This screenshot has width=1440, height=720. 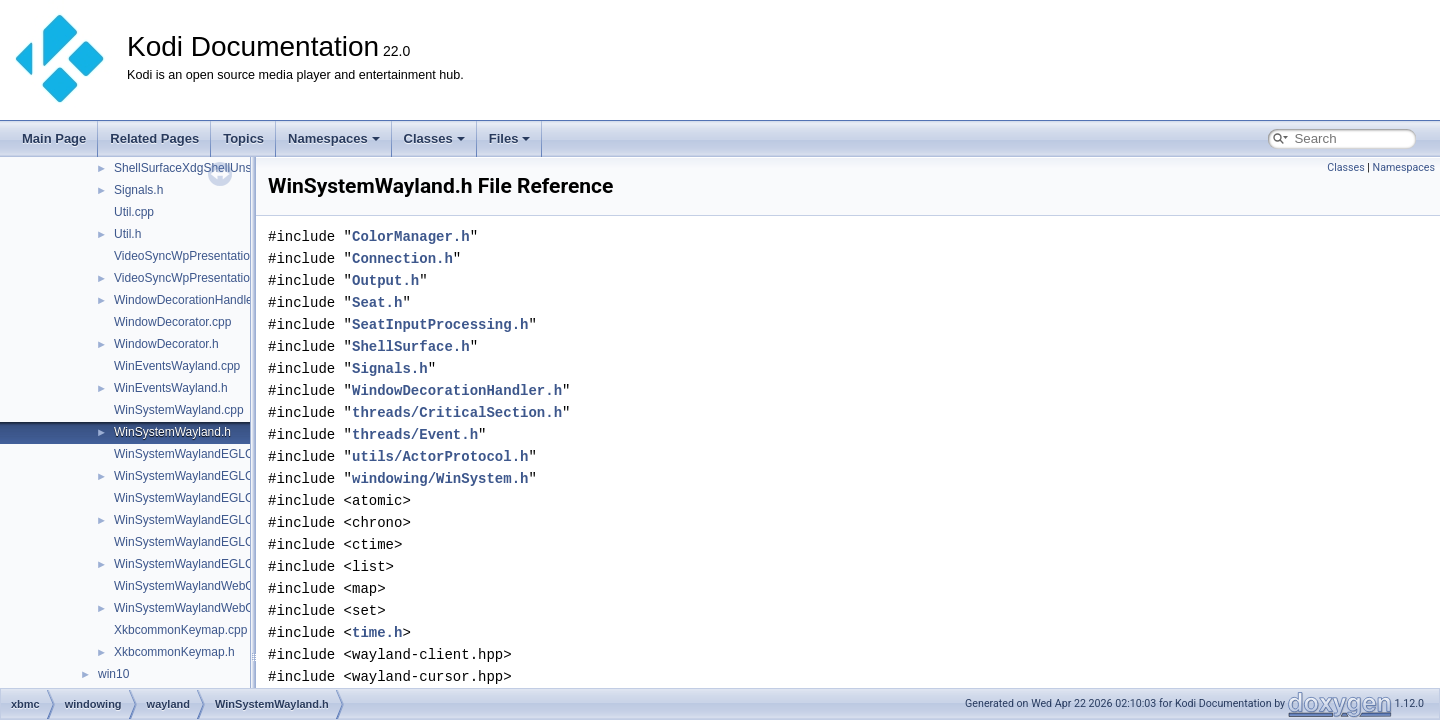 I want to click on WinEventsWayland.cpp, so click(x=177, y=366).